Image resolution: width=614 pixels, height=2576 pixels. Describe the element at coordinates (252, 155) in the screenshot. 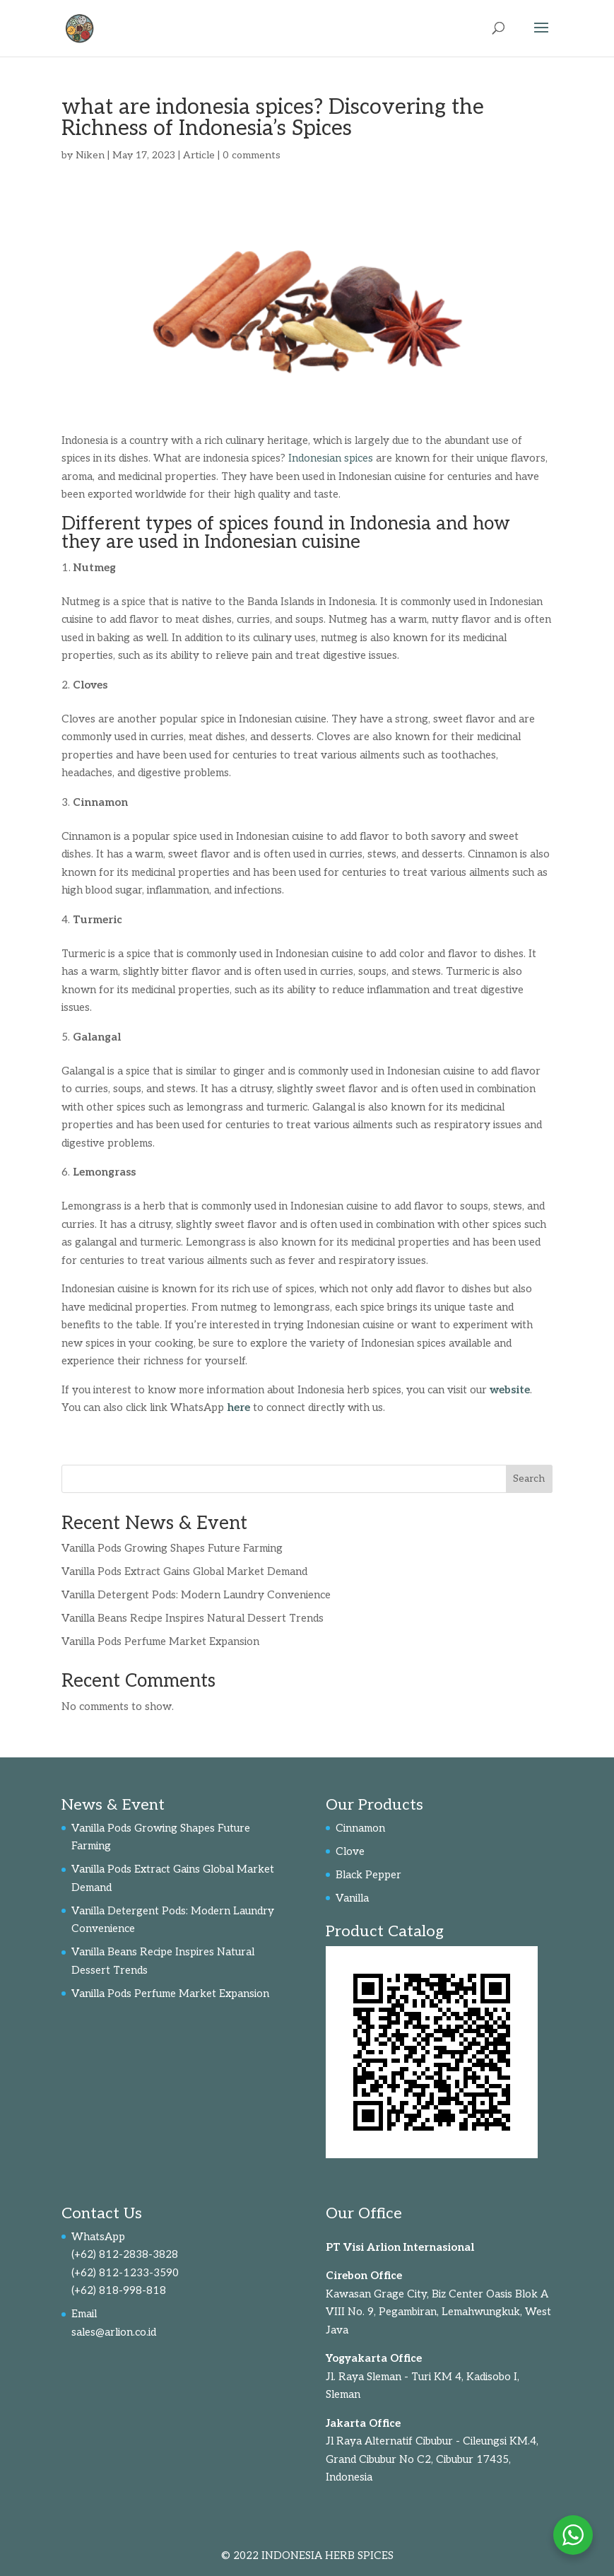

I see `0 comments` at that location.